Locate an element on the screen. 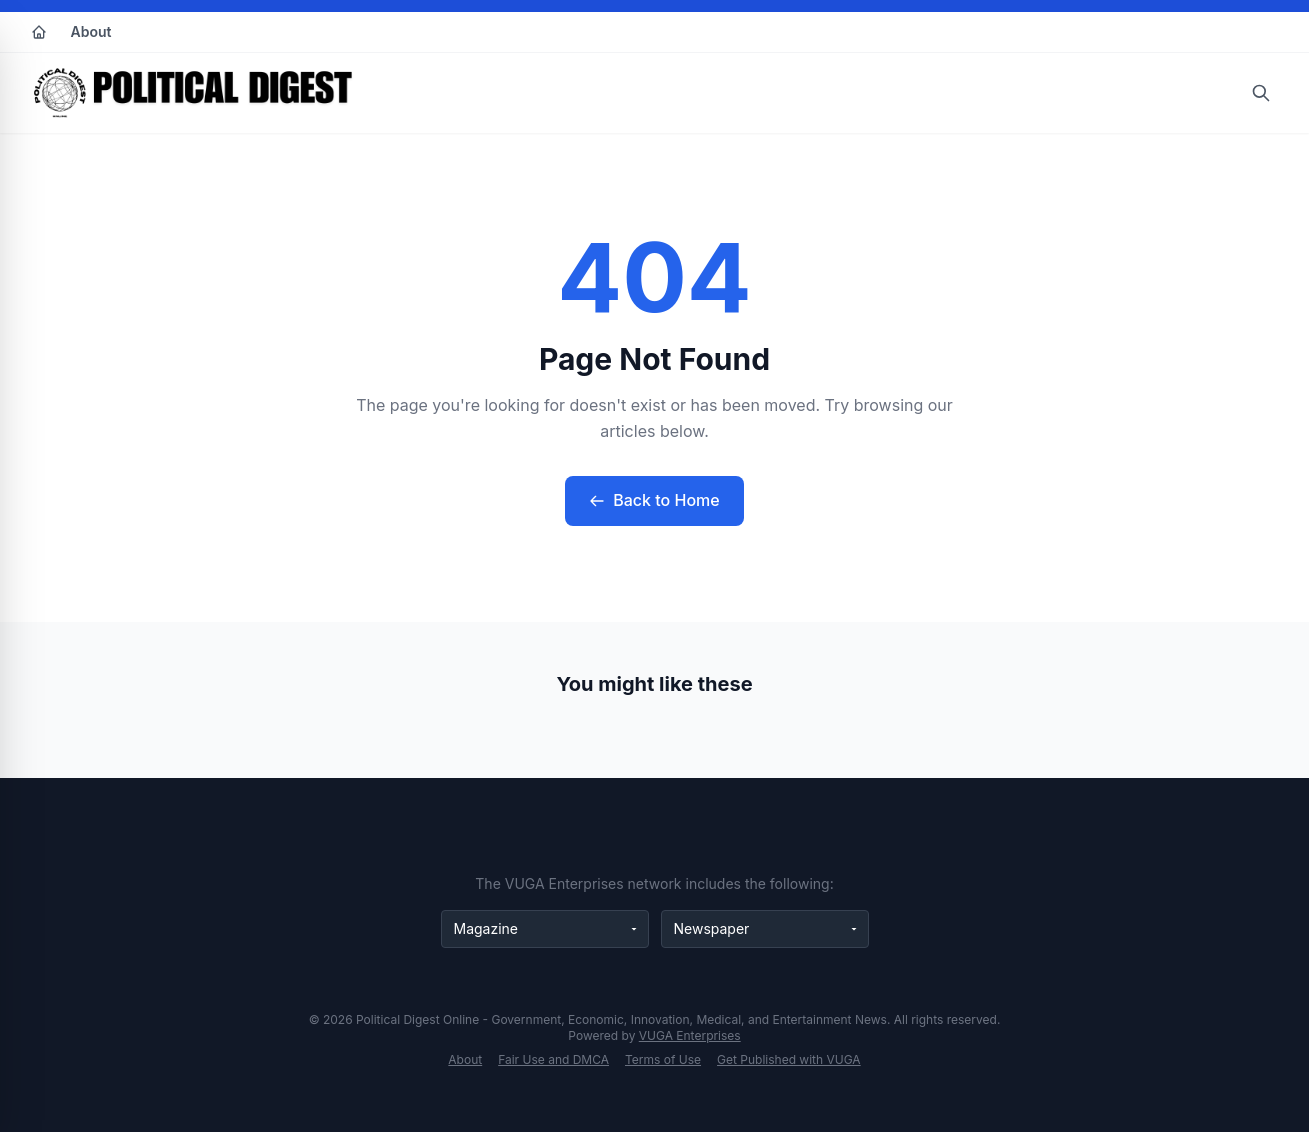 The height and width of the screenshot is (1132, 1309). Fair Use and DMCA is located at coordinates (553, 1059).